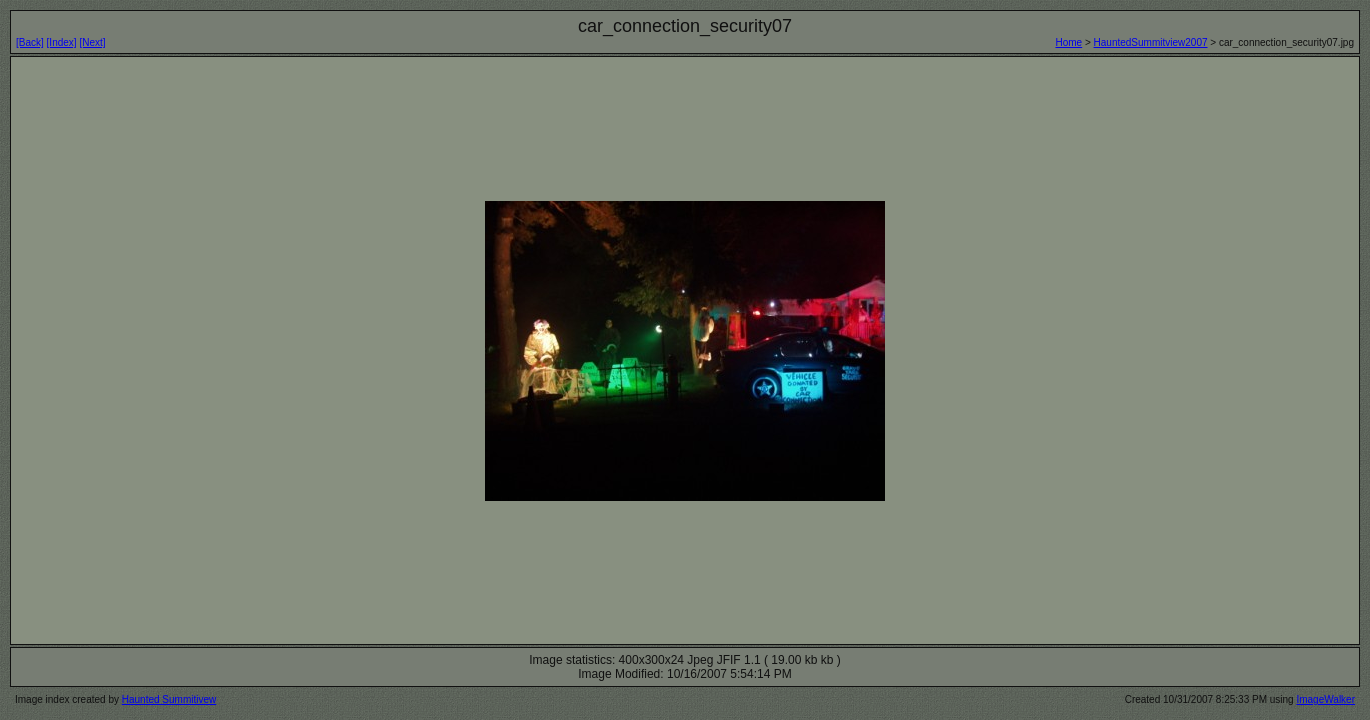 This screenshot has width=1370, height=720. I want to click on [Back], so click(30, 42).